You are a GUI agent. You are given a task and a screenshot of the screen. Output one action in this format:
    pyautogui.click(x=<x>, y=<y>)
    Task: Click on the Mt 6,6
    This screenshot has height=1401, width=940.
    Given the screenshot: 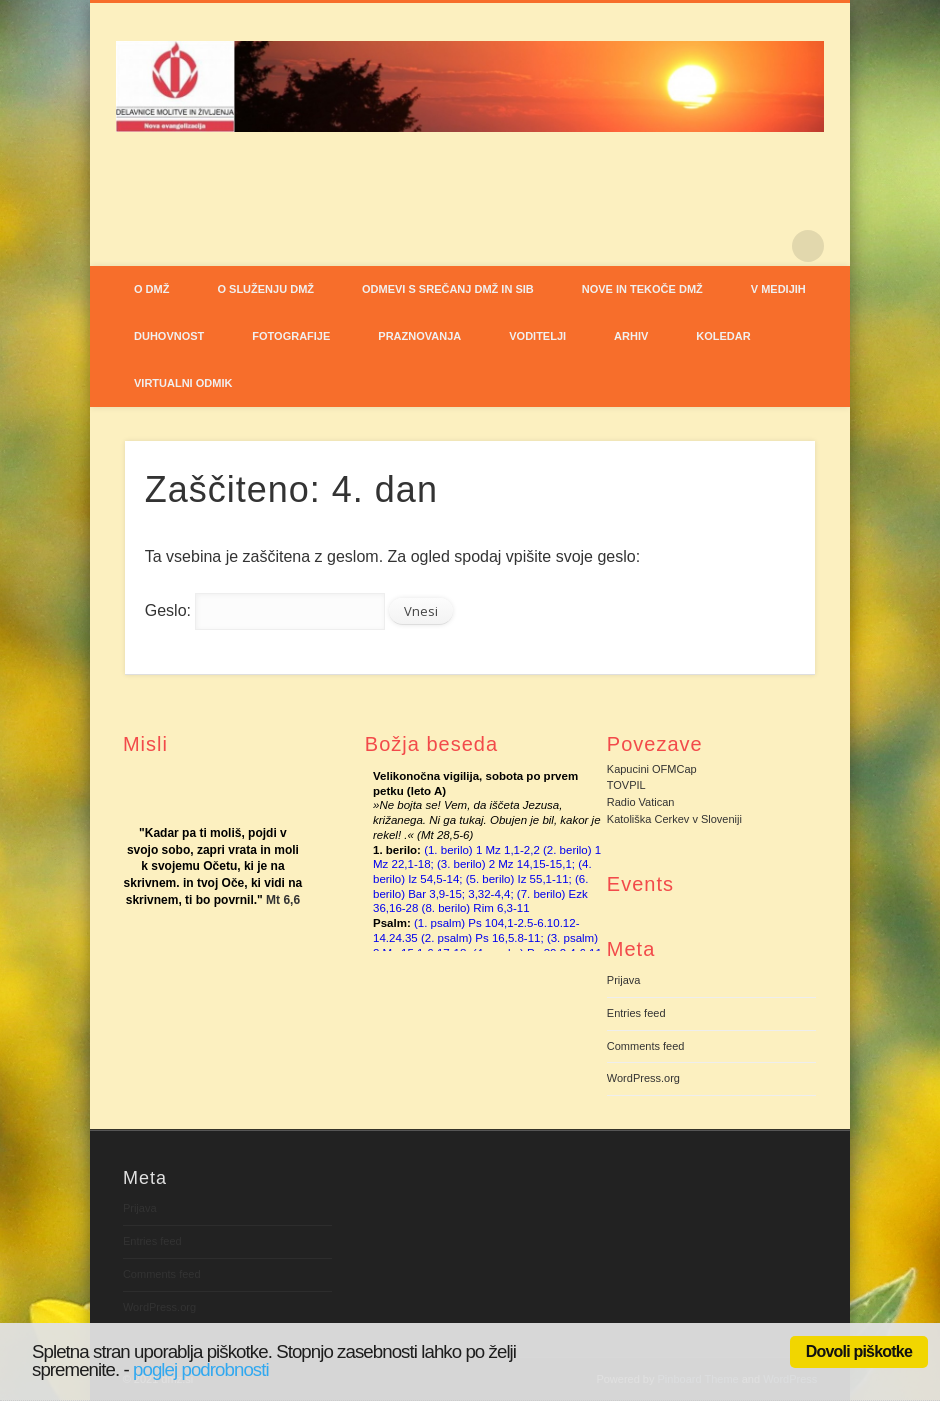 What is the action you would take?
    pyautogui.click(x=283, y=900)
    